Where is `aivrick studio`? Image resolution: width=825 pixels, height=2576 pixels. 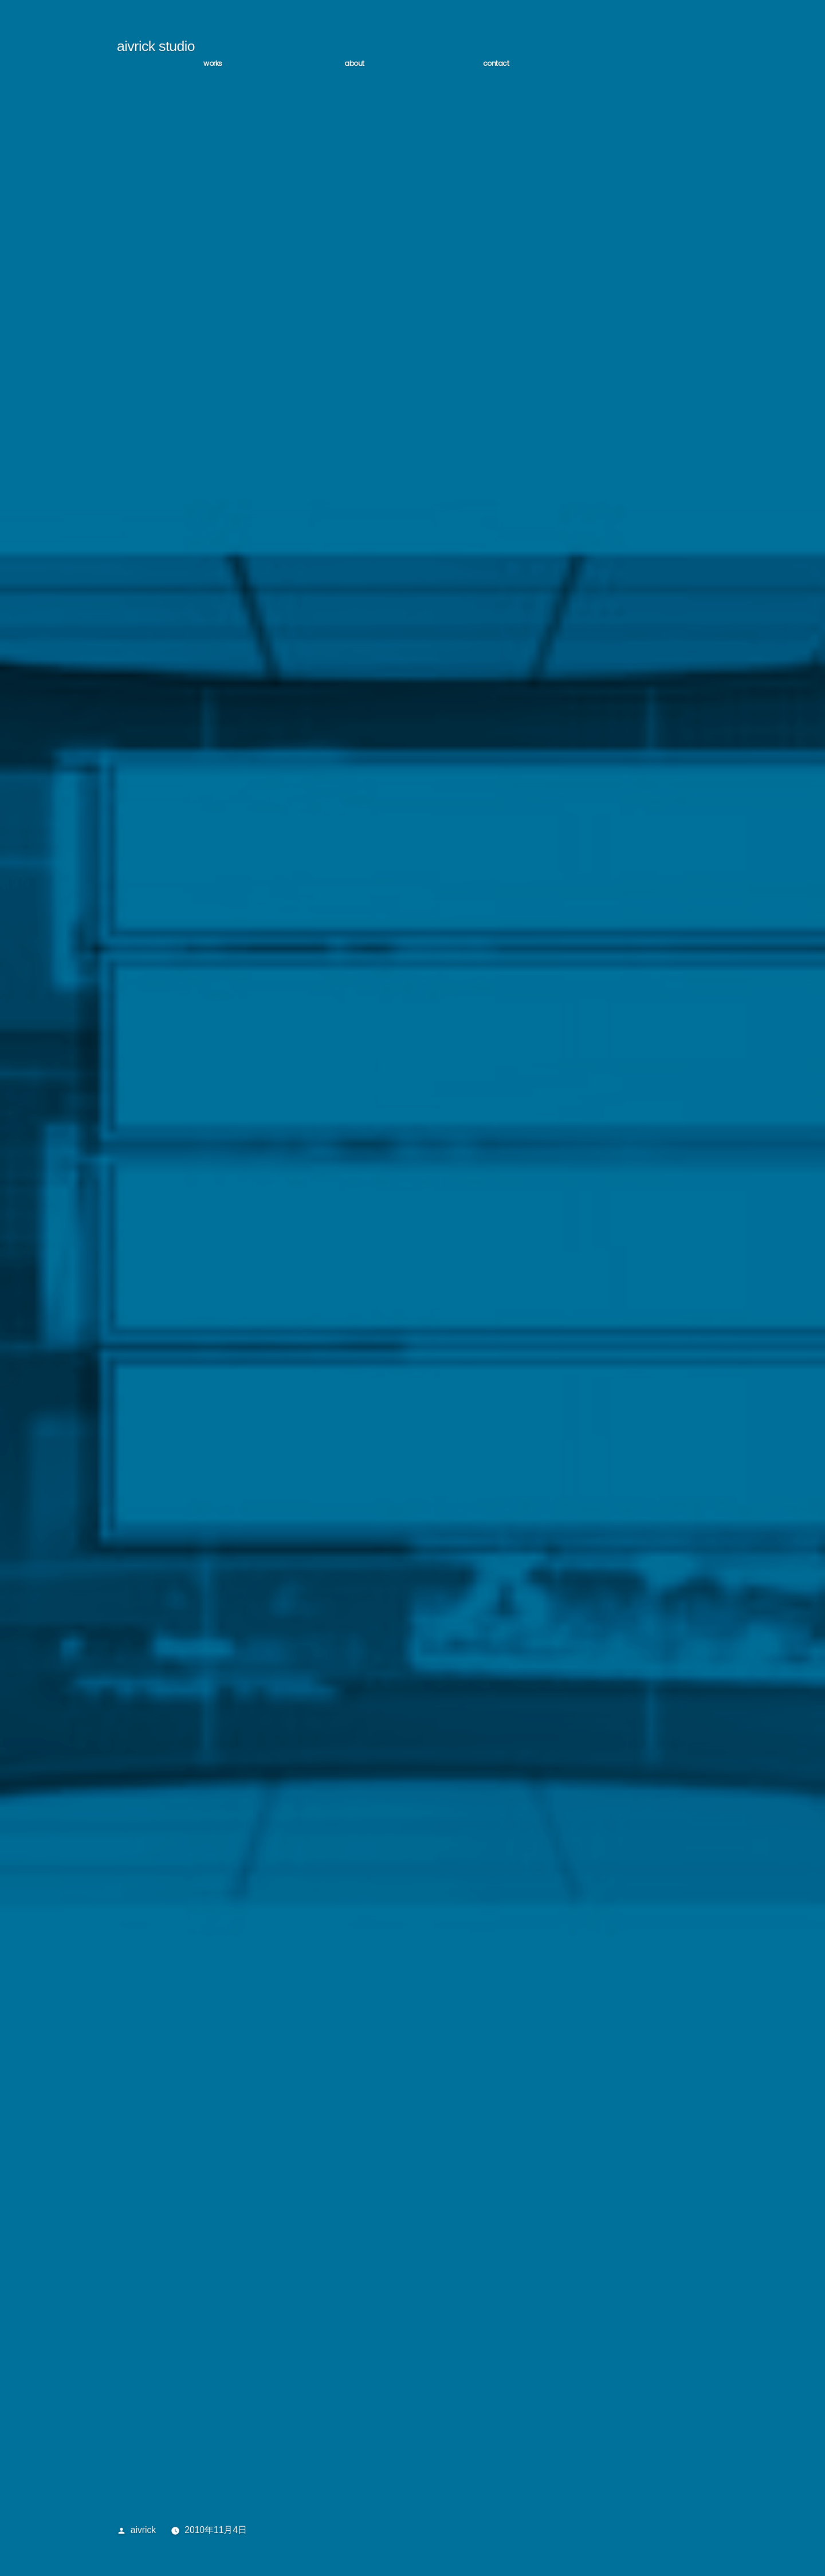
aivrick studio is located at coordinates (156, 49).